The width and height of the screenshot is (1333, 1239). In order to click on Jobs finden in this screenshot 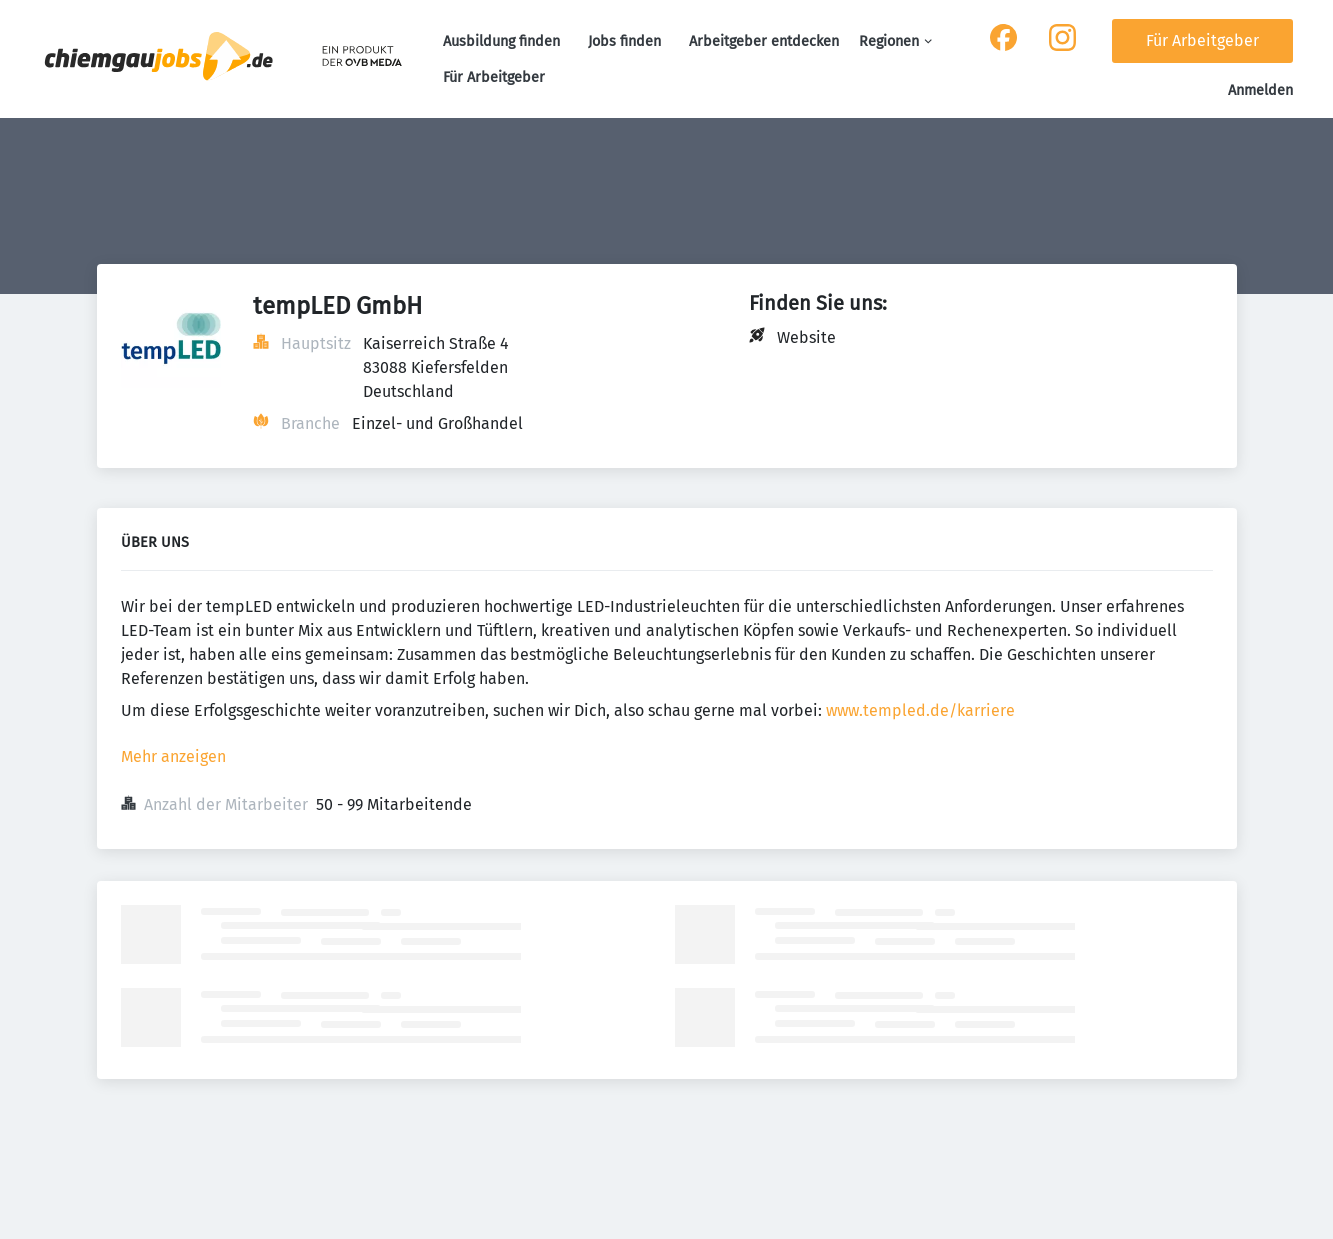, I will do `click(624, 41)`.